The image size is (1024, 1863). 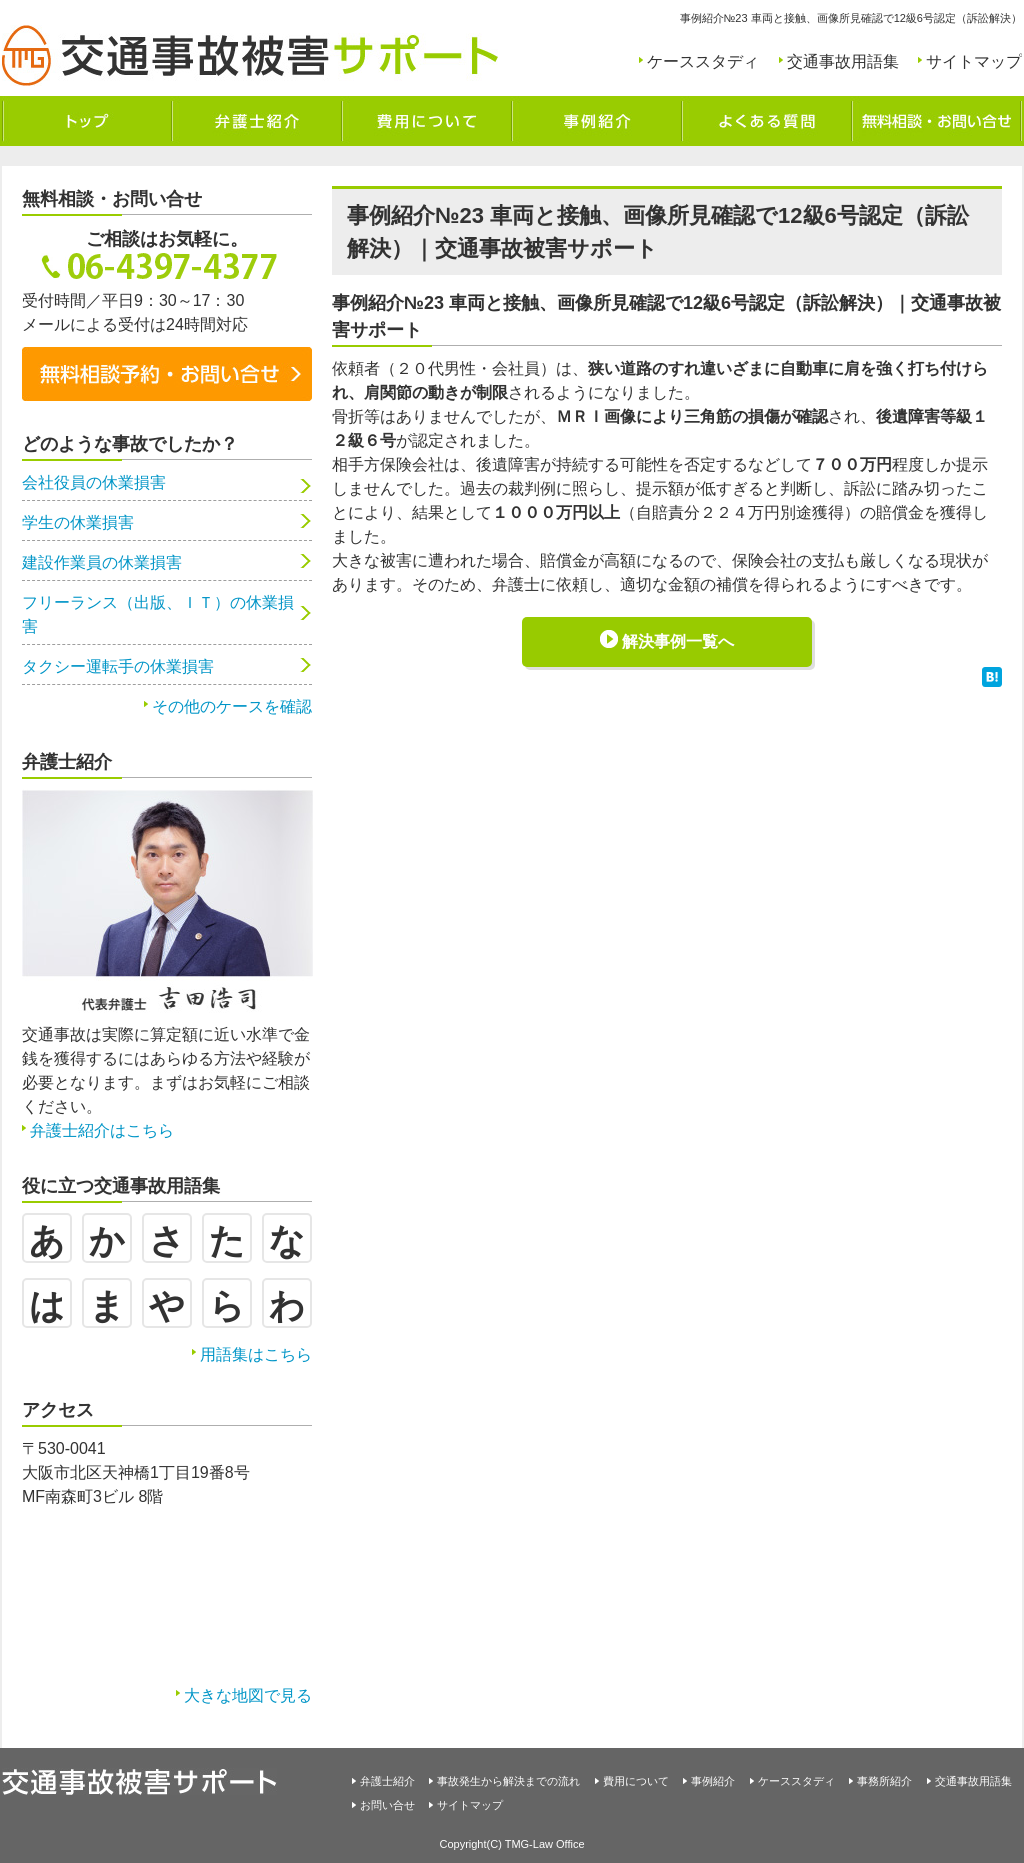 I want to click on ケーススタディ, so click(x=703, y=61).